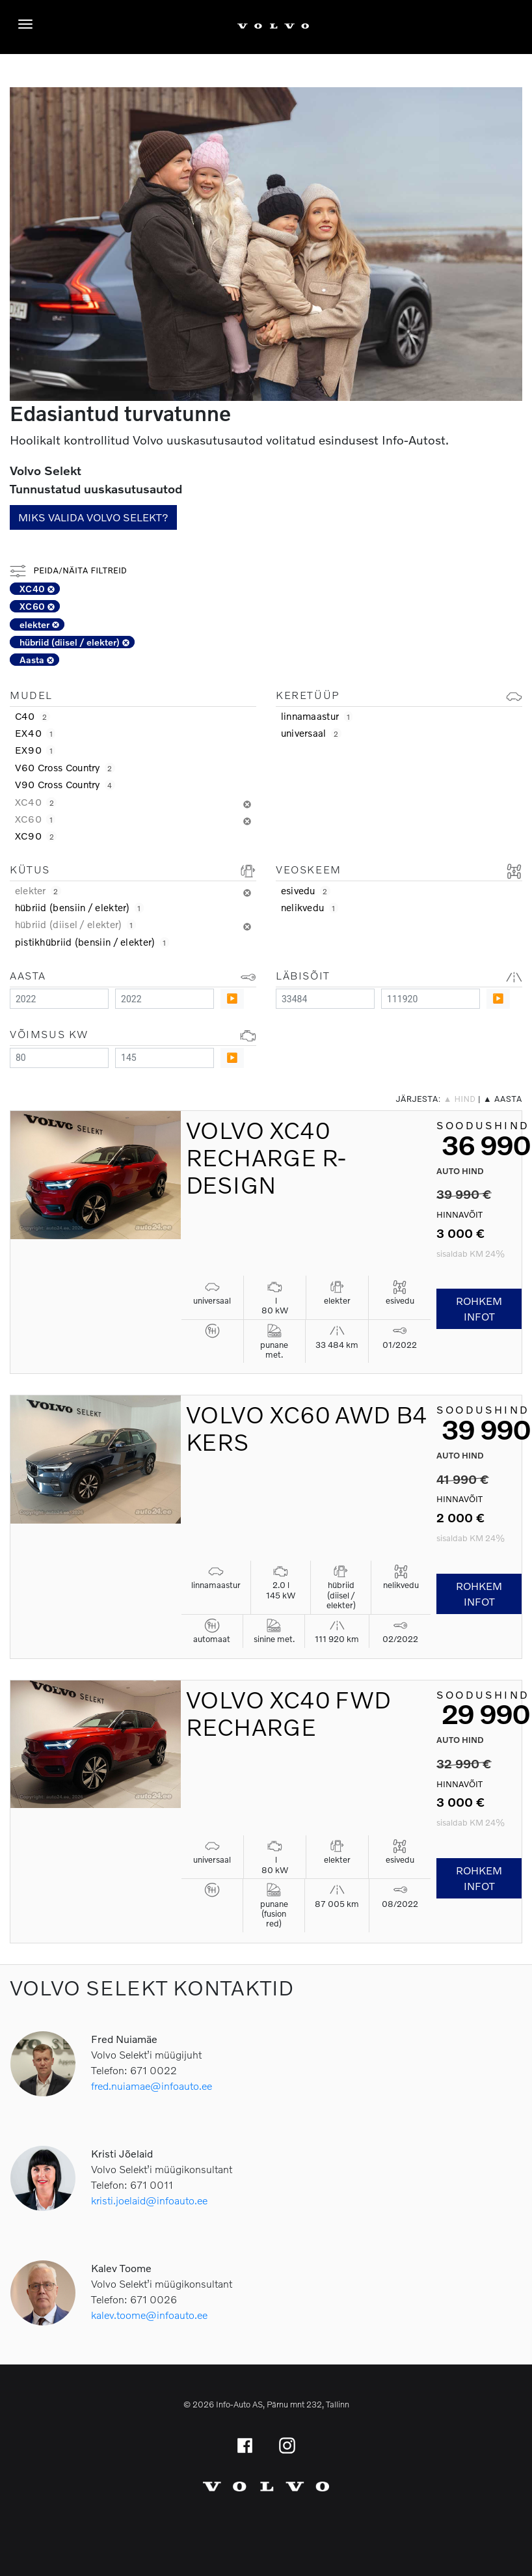 The height and width of the screenshot is (2576, 532). What do you see at coordinates (28, 24) in the screenshot?
I see `[Menüü]` at bounding box center [28, 24].